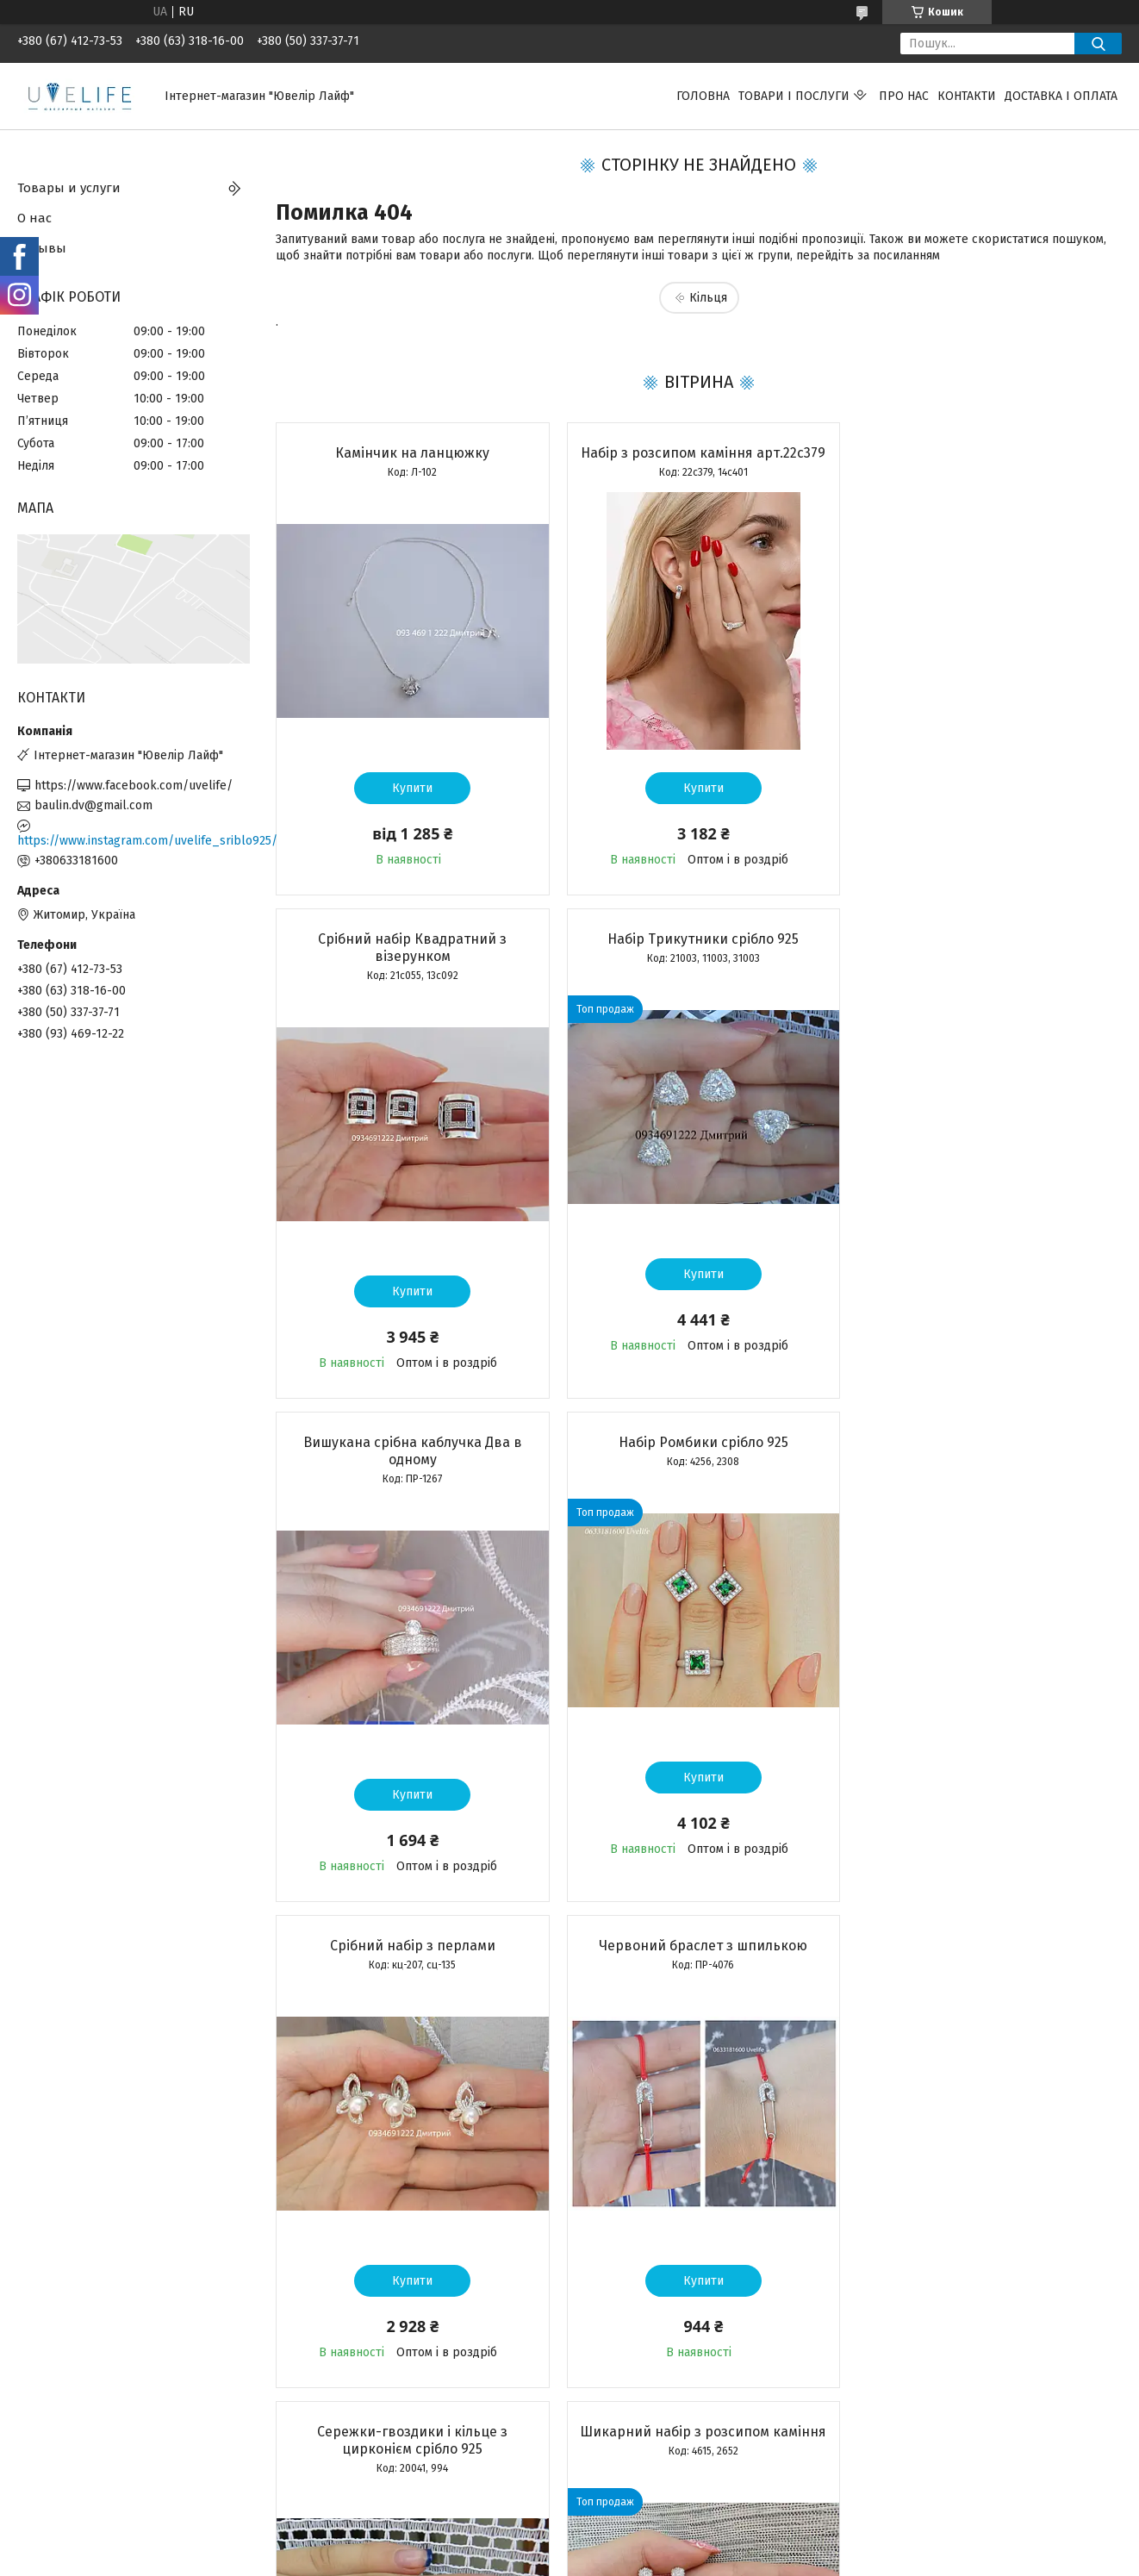  I want to click on Набір Ромбики срібло 925, so click(985, 956).